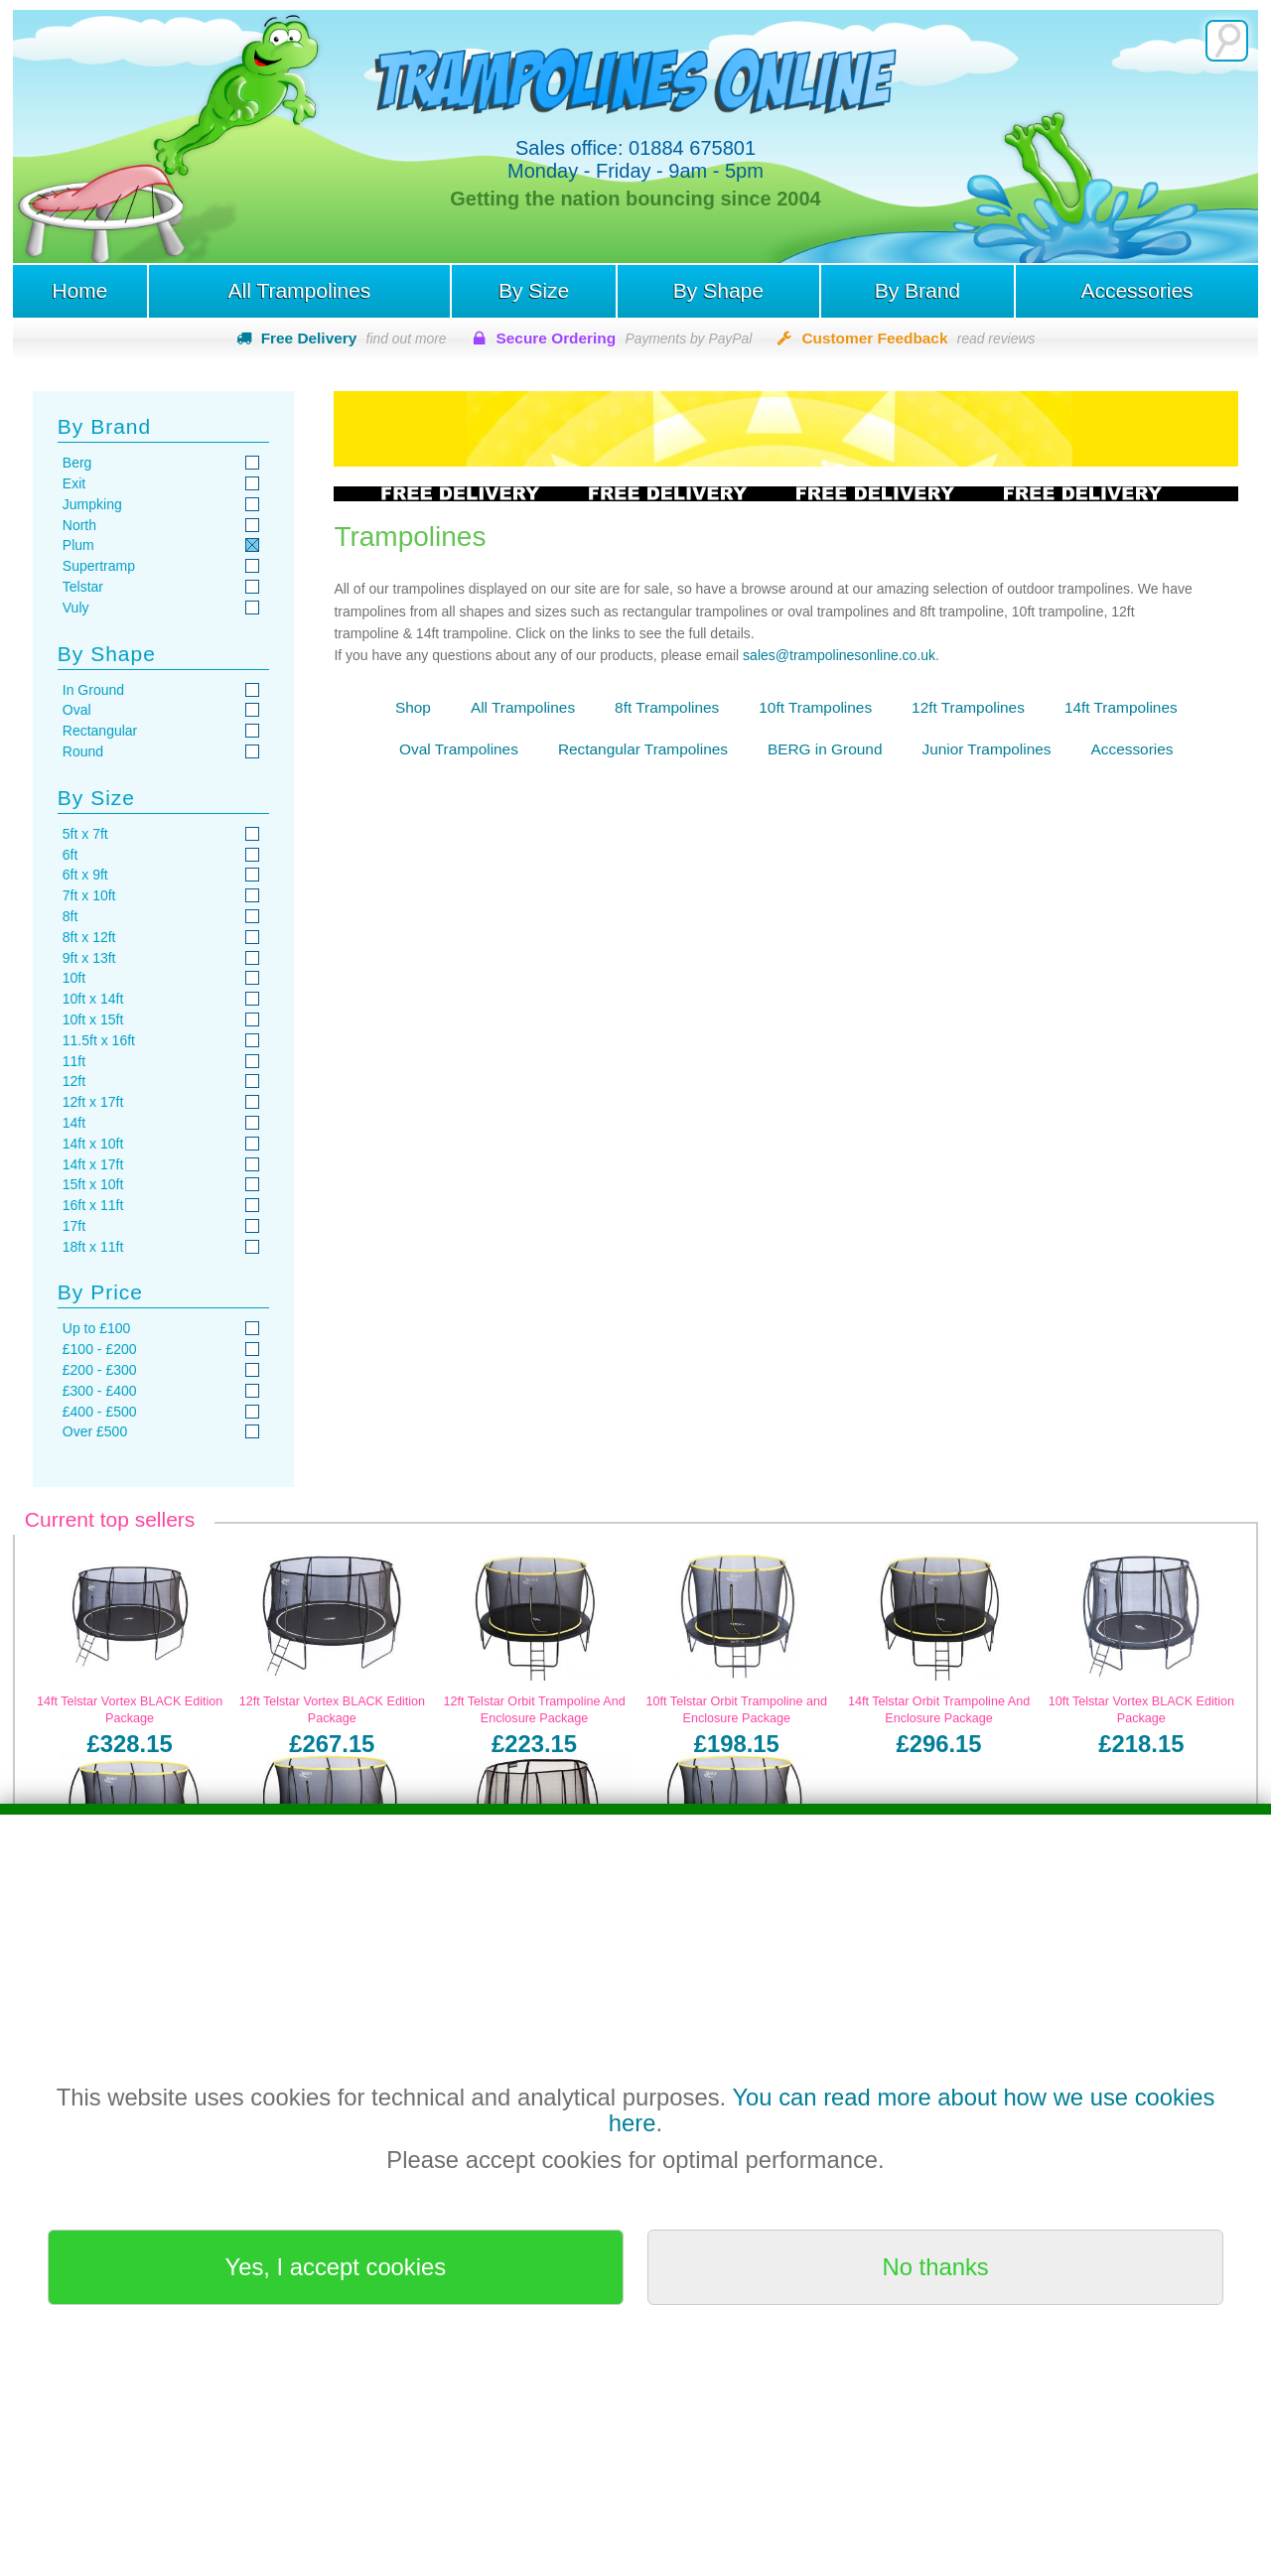 Image resolution: width=1271 pixels, height=2576 pixels. What do you see at coordinates (95, 1431) in the screenshot?
I see `Over £500` at bounding box center [95, 1431].